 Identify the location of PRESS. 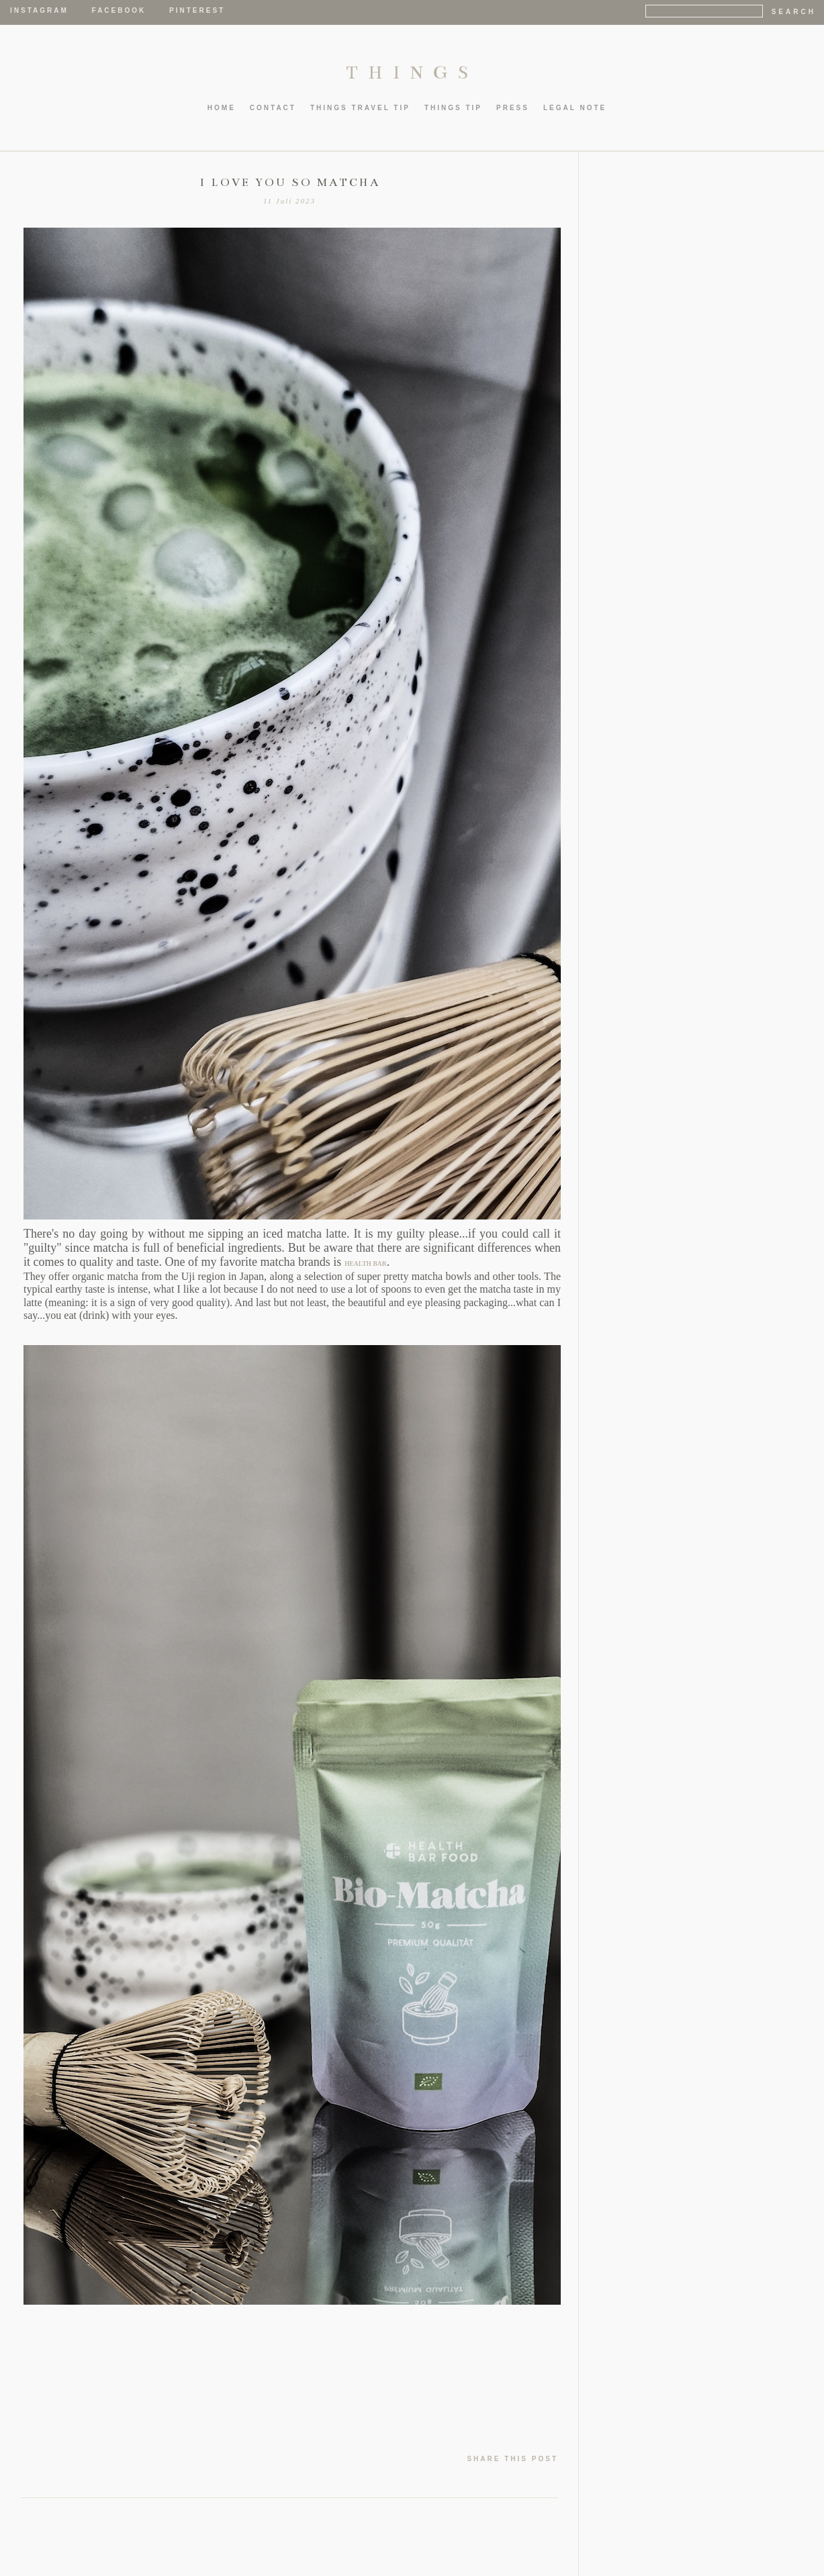
(512, 107).